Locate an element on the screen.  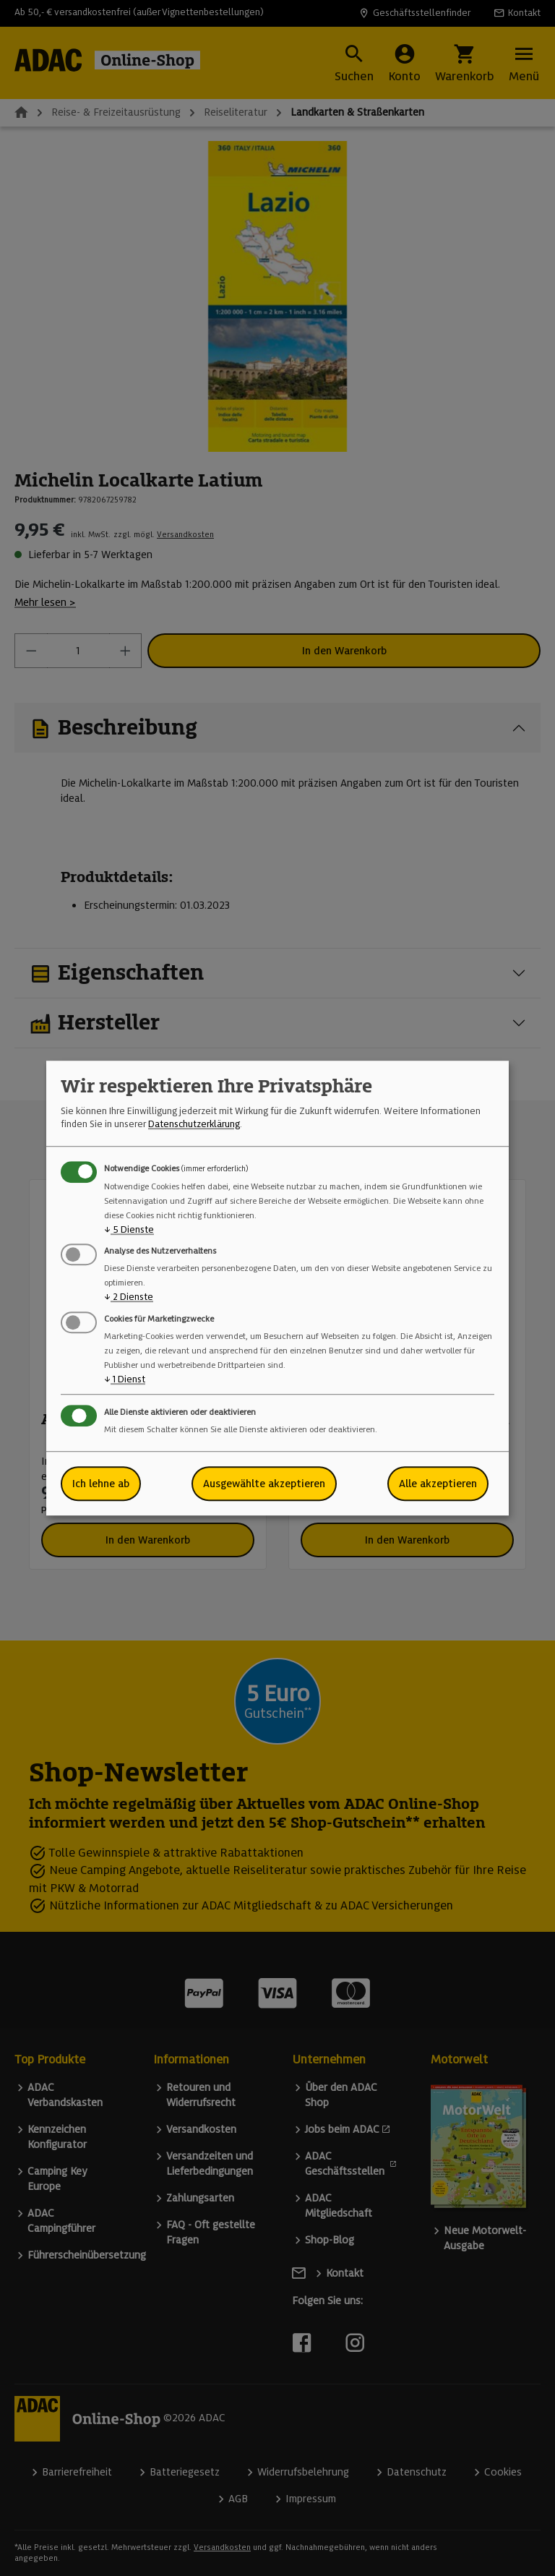
Ich lehne ab is located at coordinates (100, 1483).